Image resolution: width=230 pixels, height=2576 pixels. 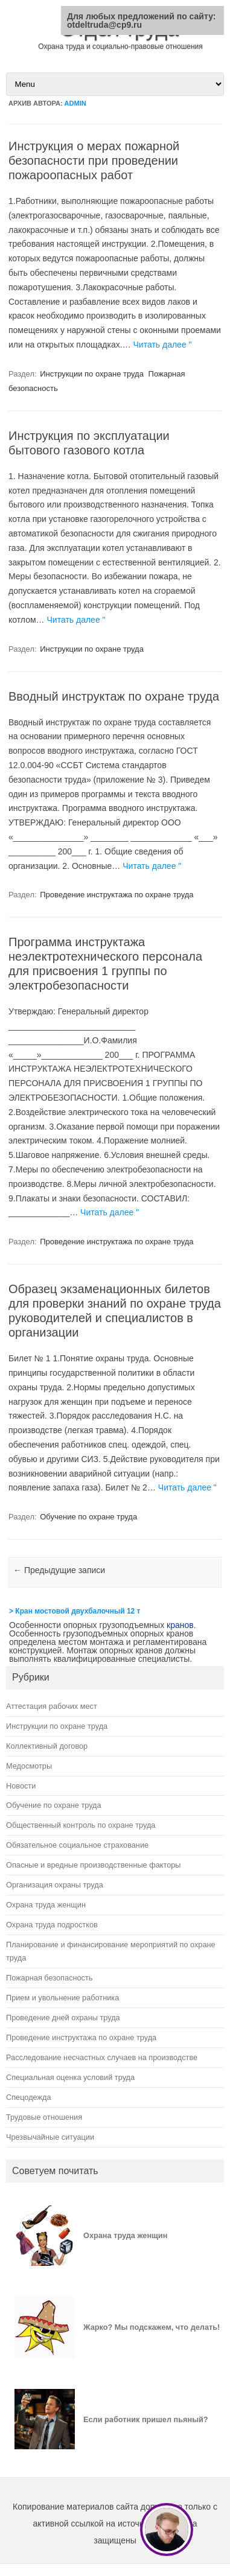 I want to click on Медосмотры, so click(x=29, y=1765).